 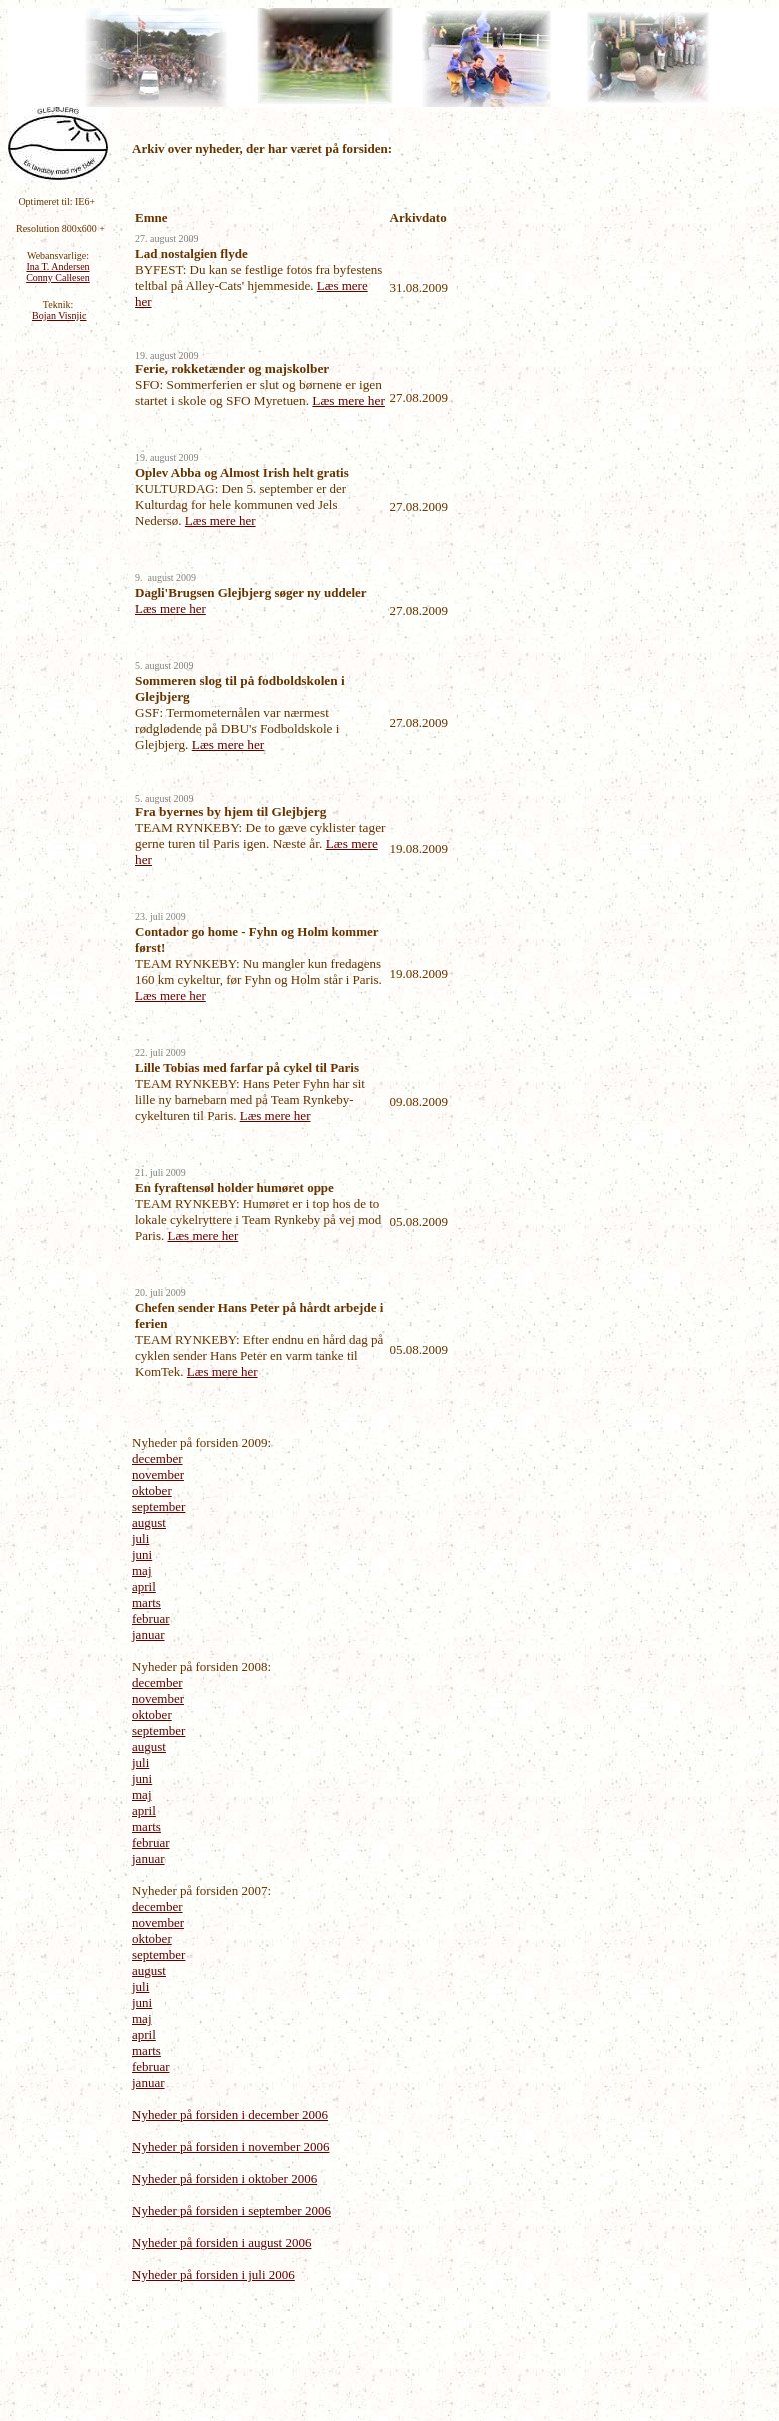 I want to click on maj, so click(x=142, y=1570).